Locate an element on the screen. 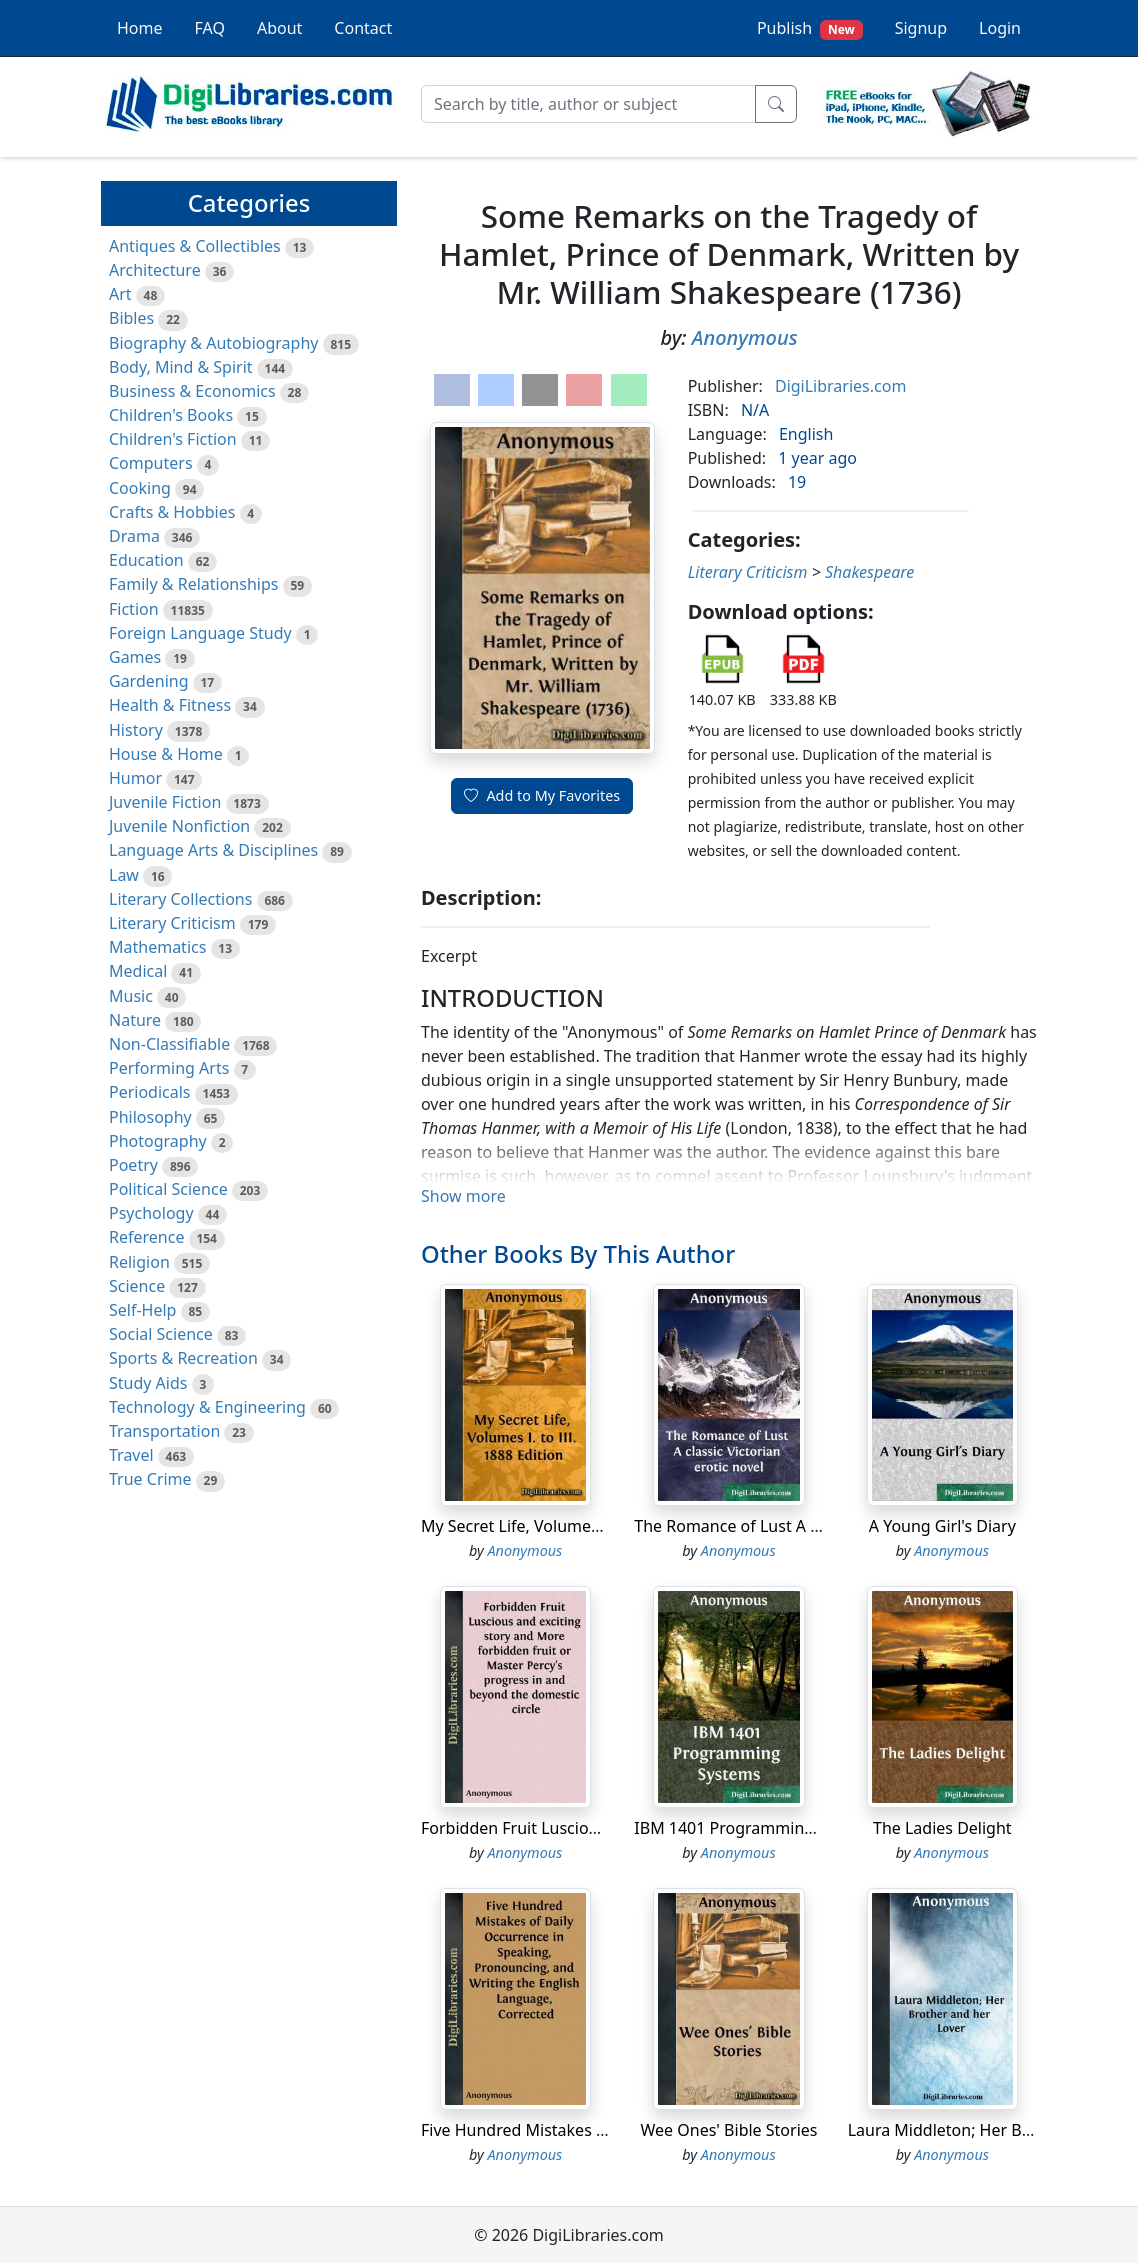 The width and height of the screenshot is (1138, 2263). Religion is located at coordinates (139, 1262).